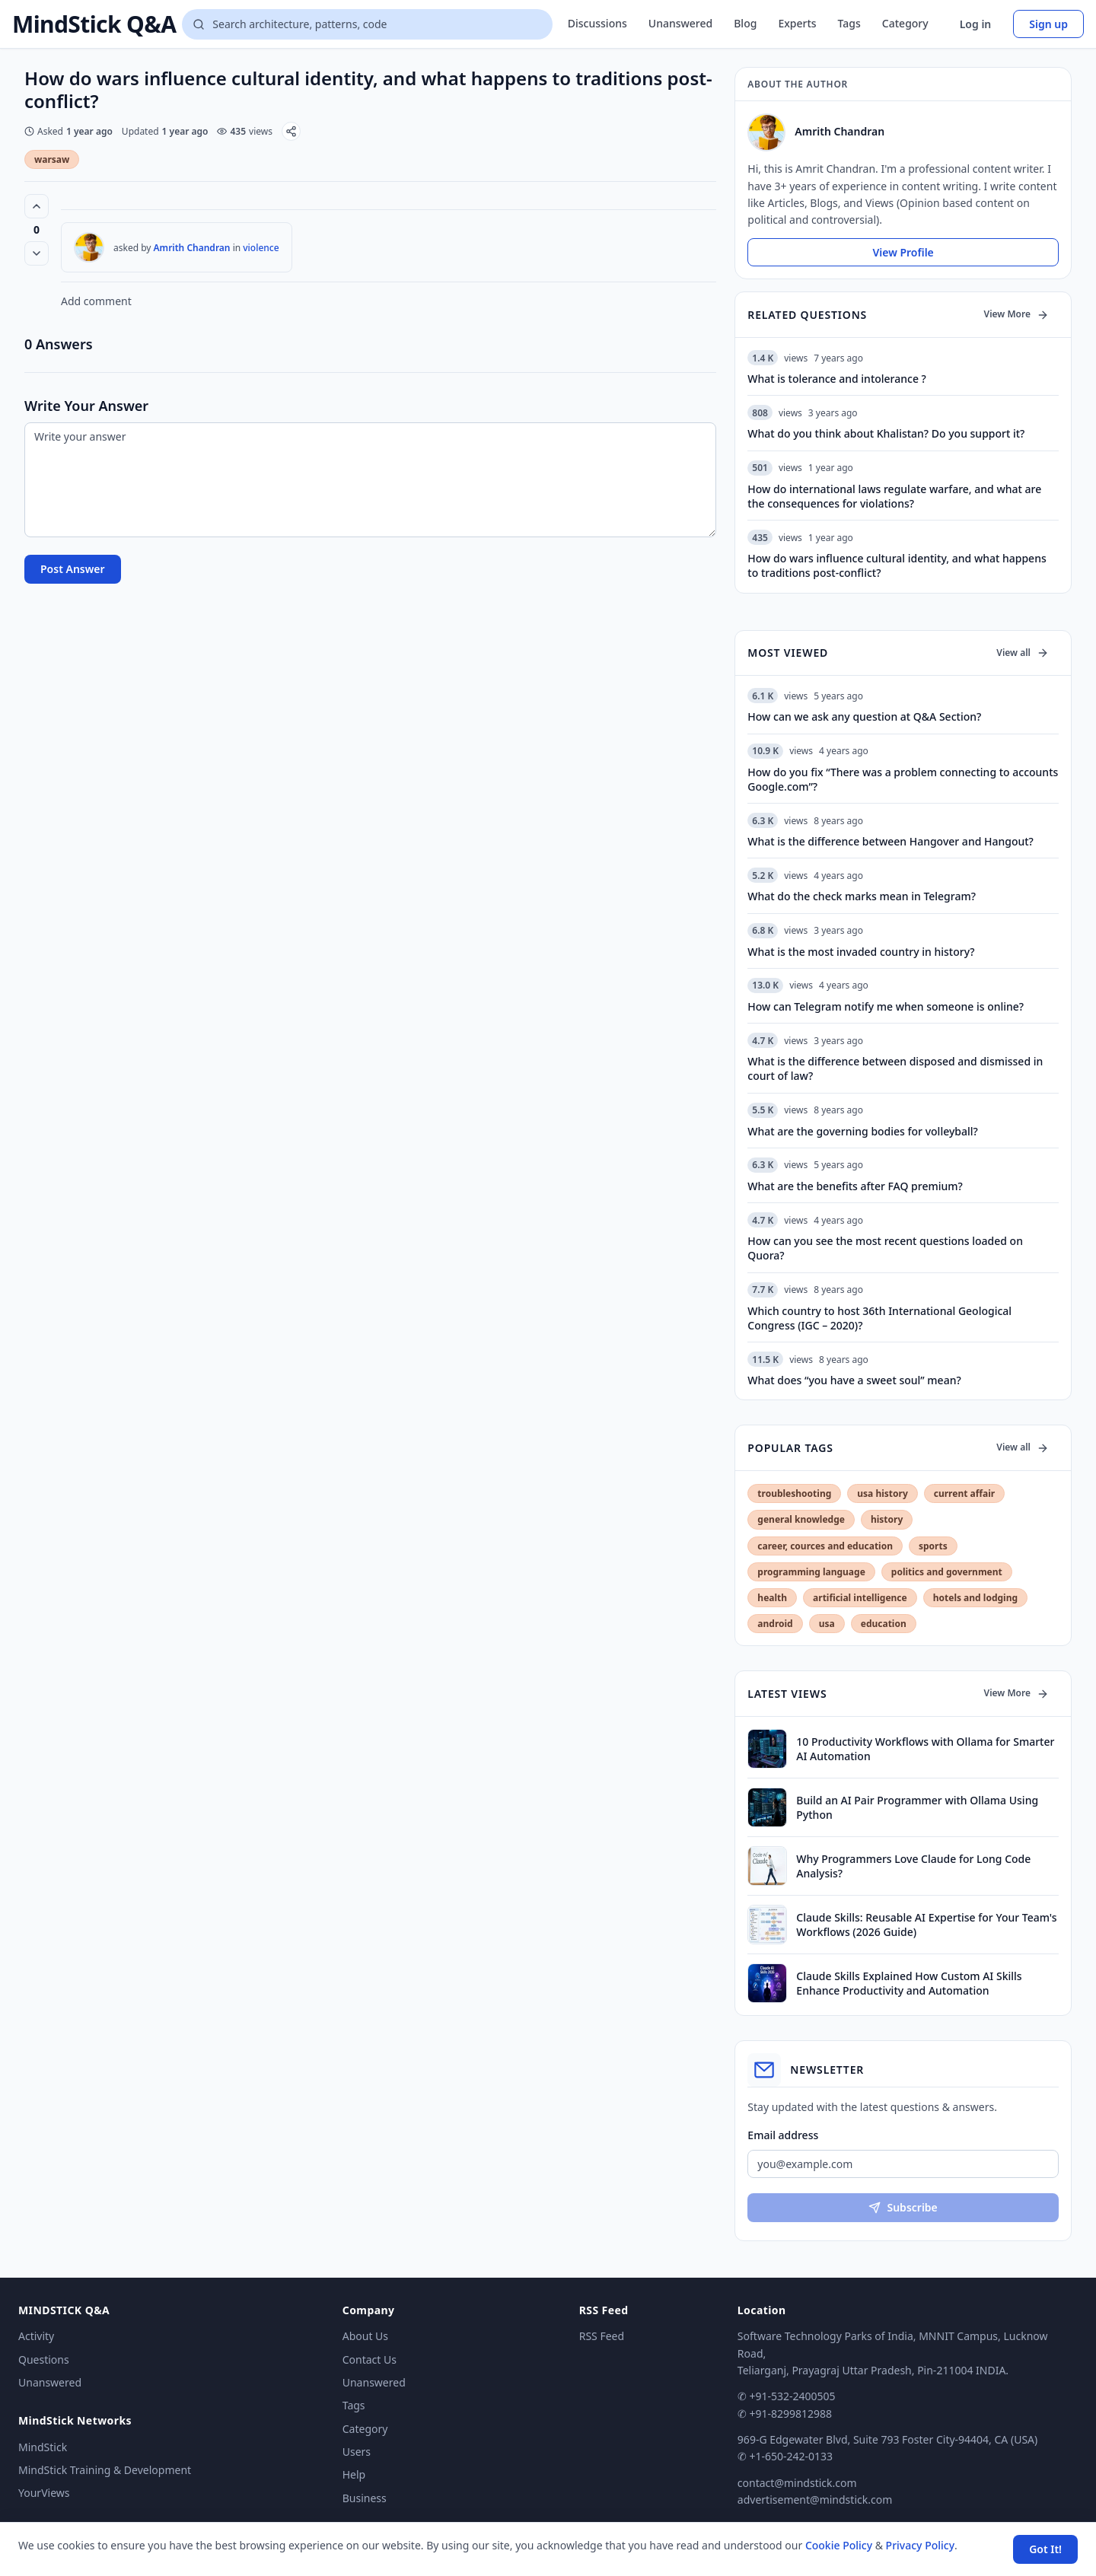  What do you see at coordinates (797, 2483) in the screenshot?
I see `contact@mindstick.com` at bounding box center [797, 2483].